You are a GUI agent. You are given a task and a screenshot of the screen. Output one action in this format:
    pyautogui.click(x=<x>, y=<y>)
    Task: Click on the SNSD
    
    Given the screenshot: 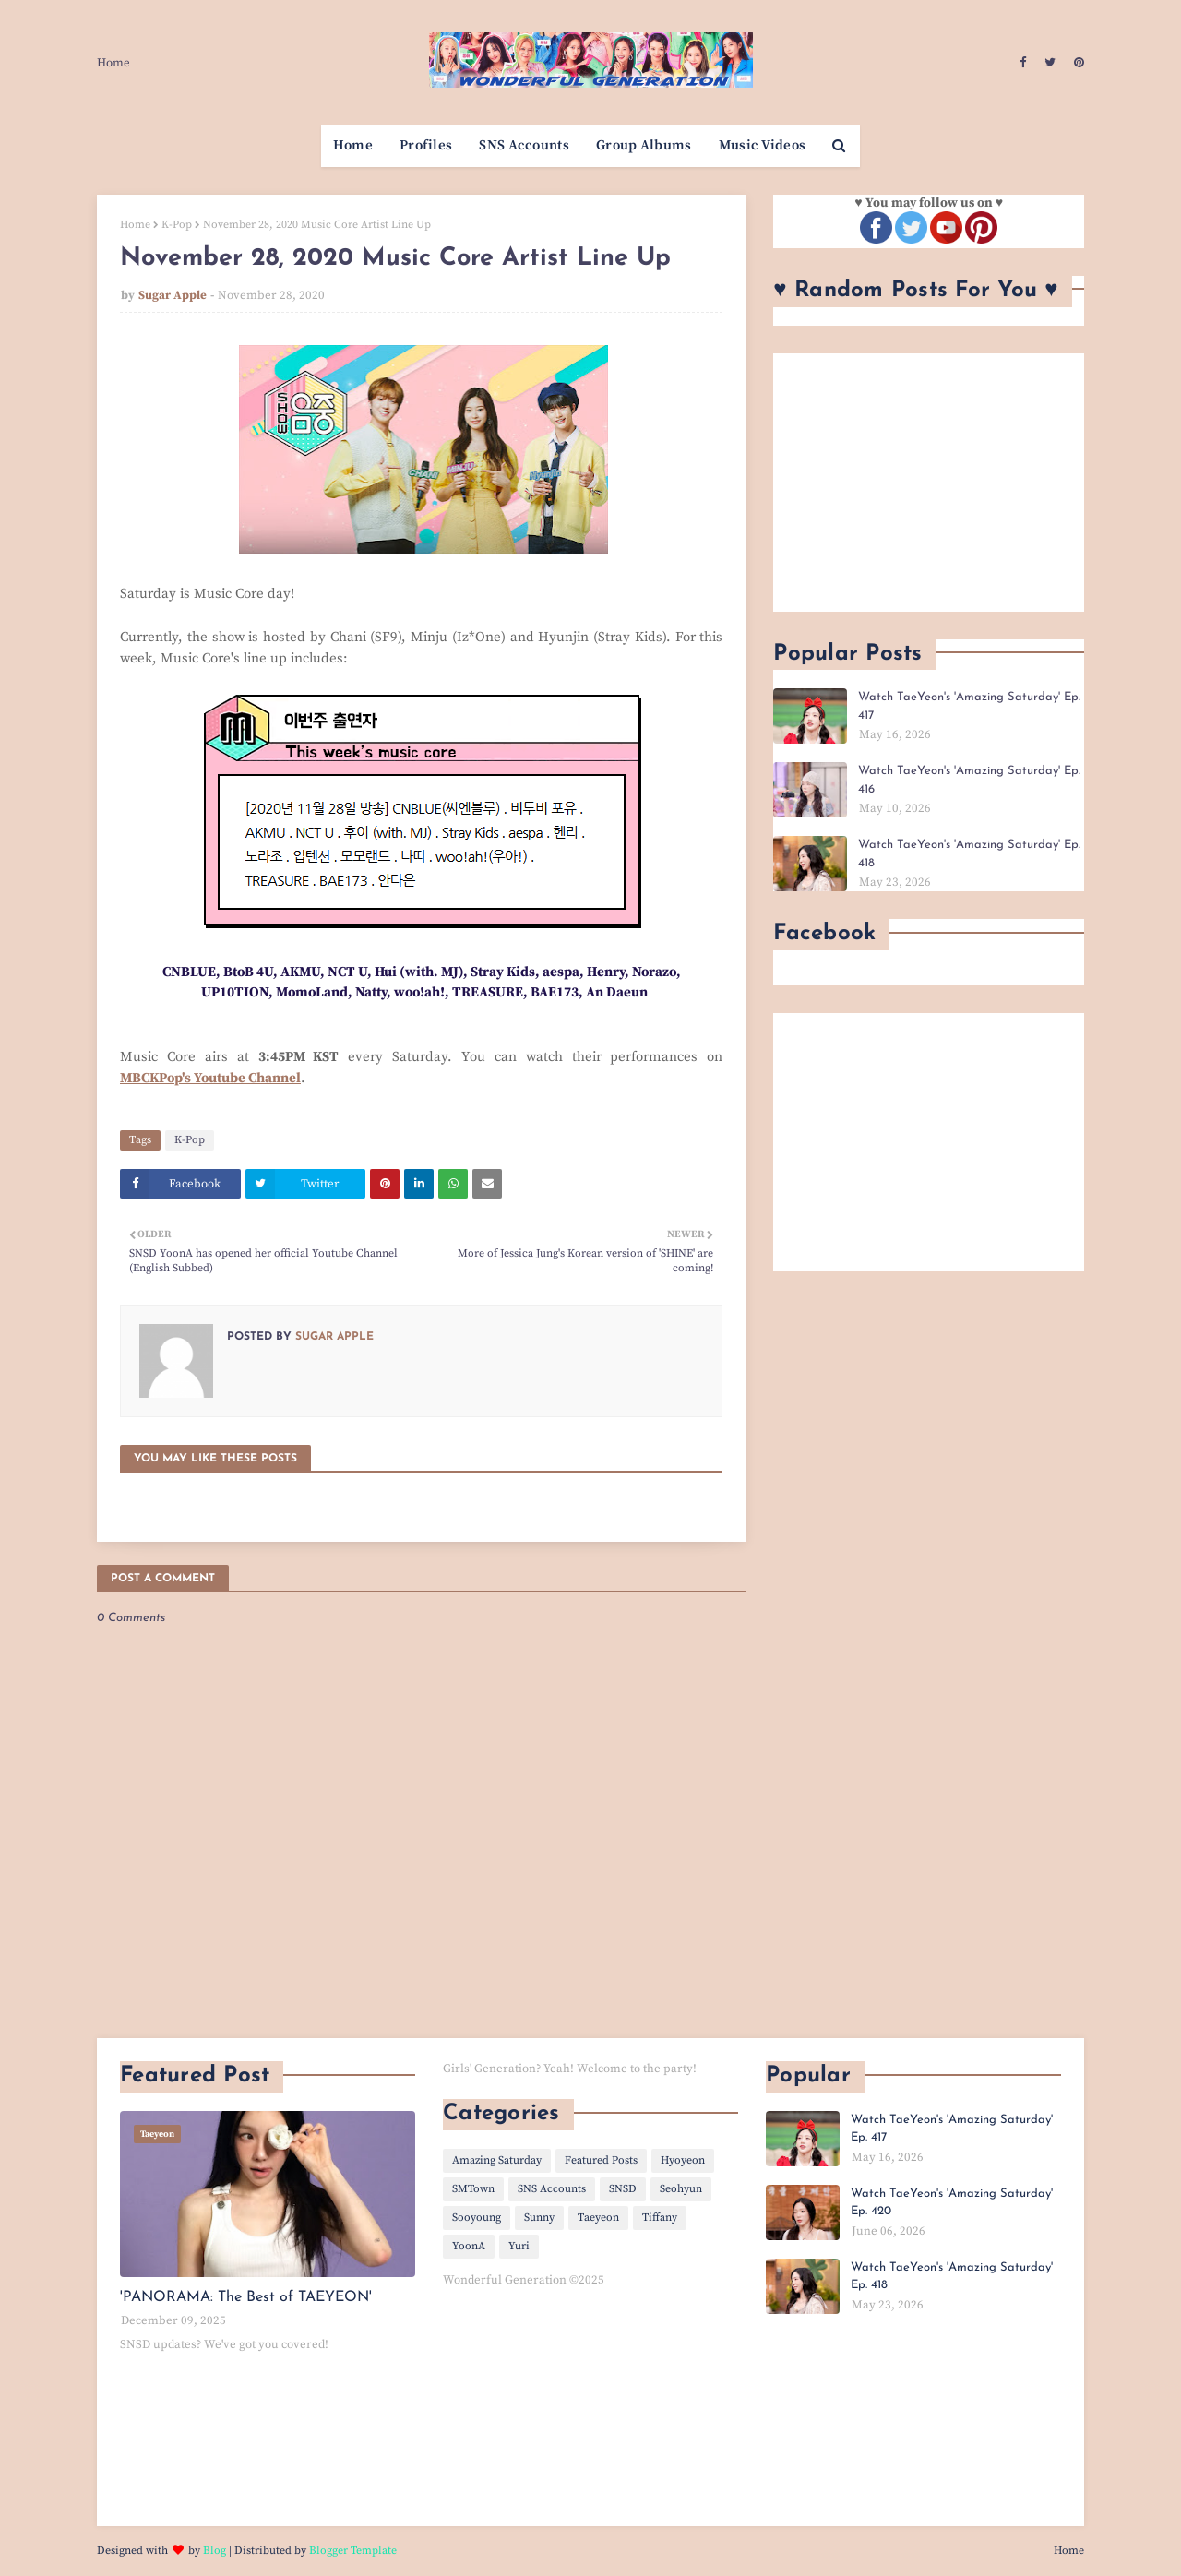 What is the action you would take?
    pyautogui.click(x=623, y=2189)
    